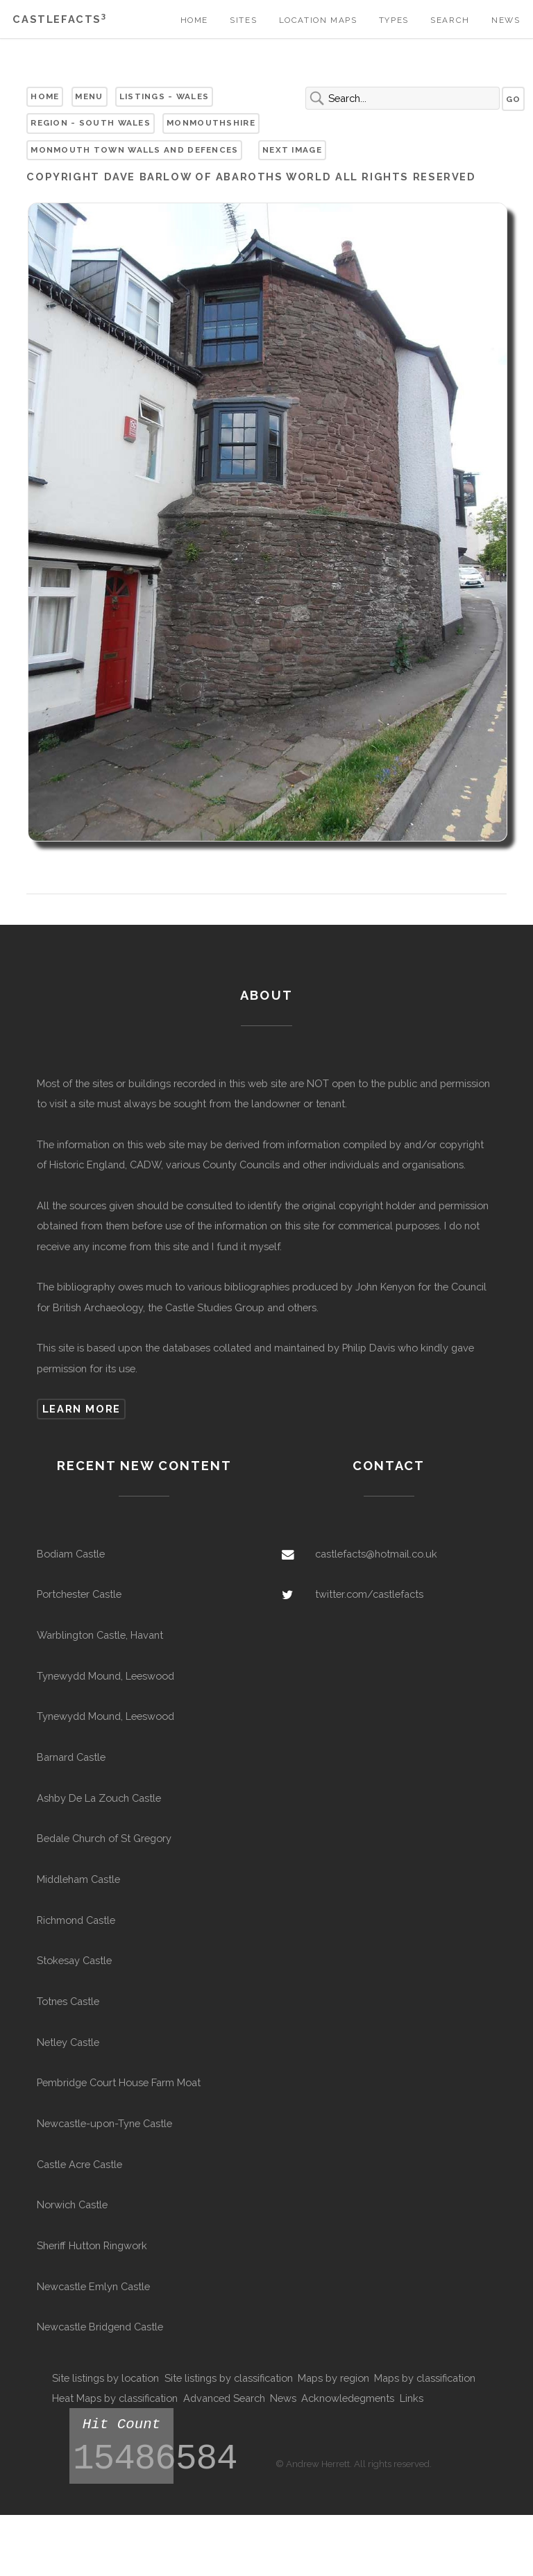  Describe the element at coordinates (104, 2123) in the screenshot. I see `Newcastle-upon-Tyne Castle` at that location.